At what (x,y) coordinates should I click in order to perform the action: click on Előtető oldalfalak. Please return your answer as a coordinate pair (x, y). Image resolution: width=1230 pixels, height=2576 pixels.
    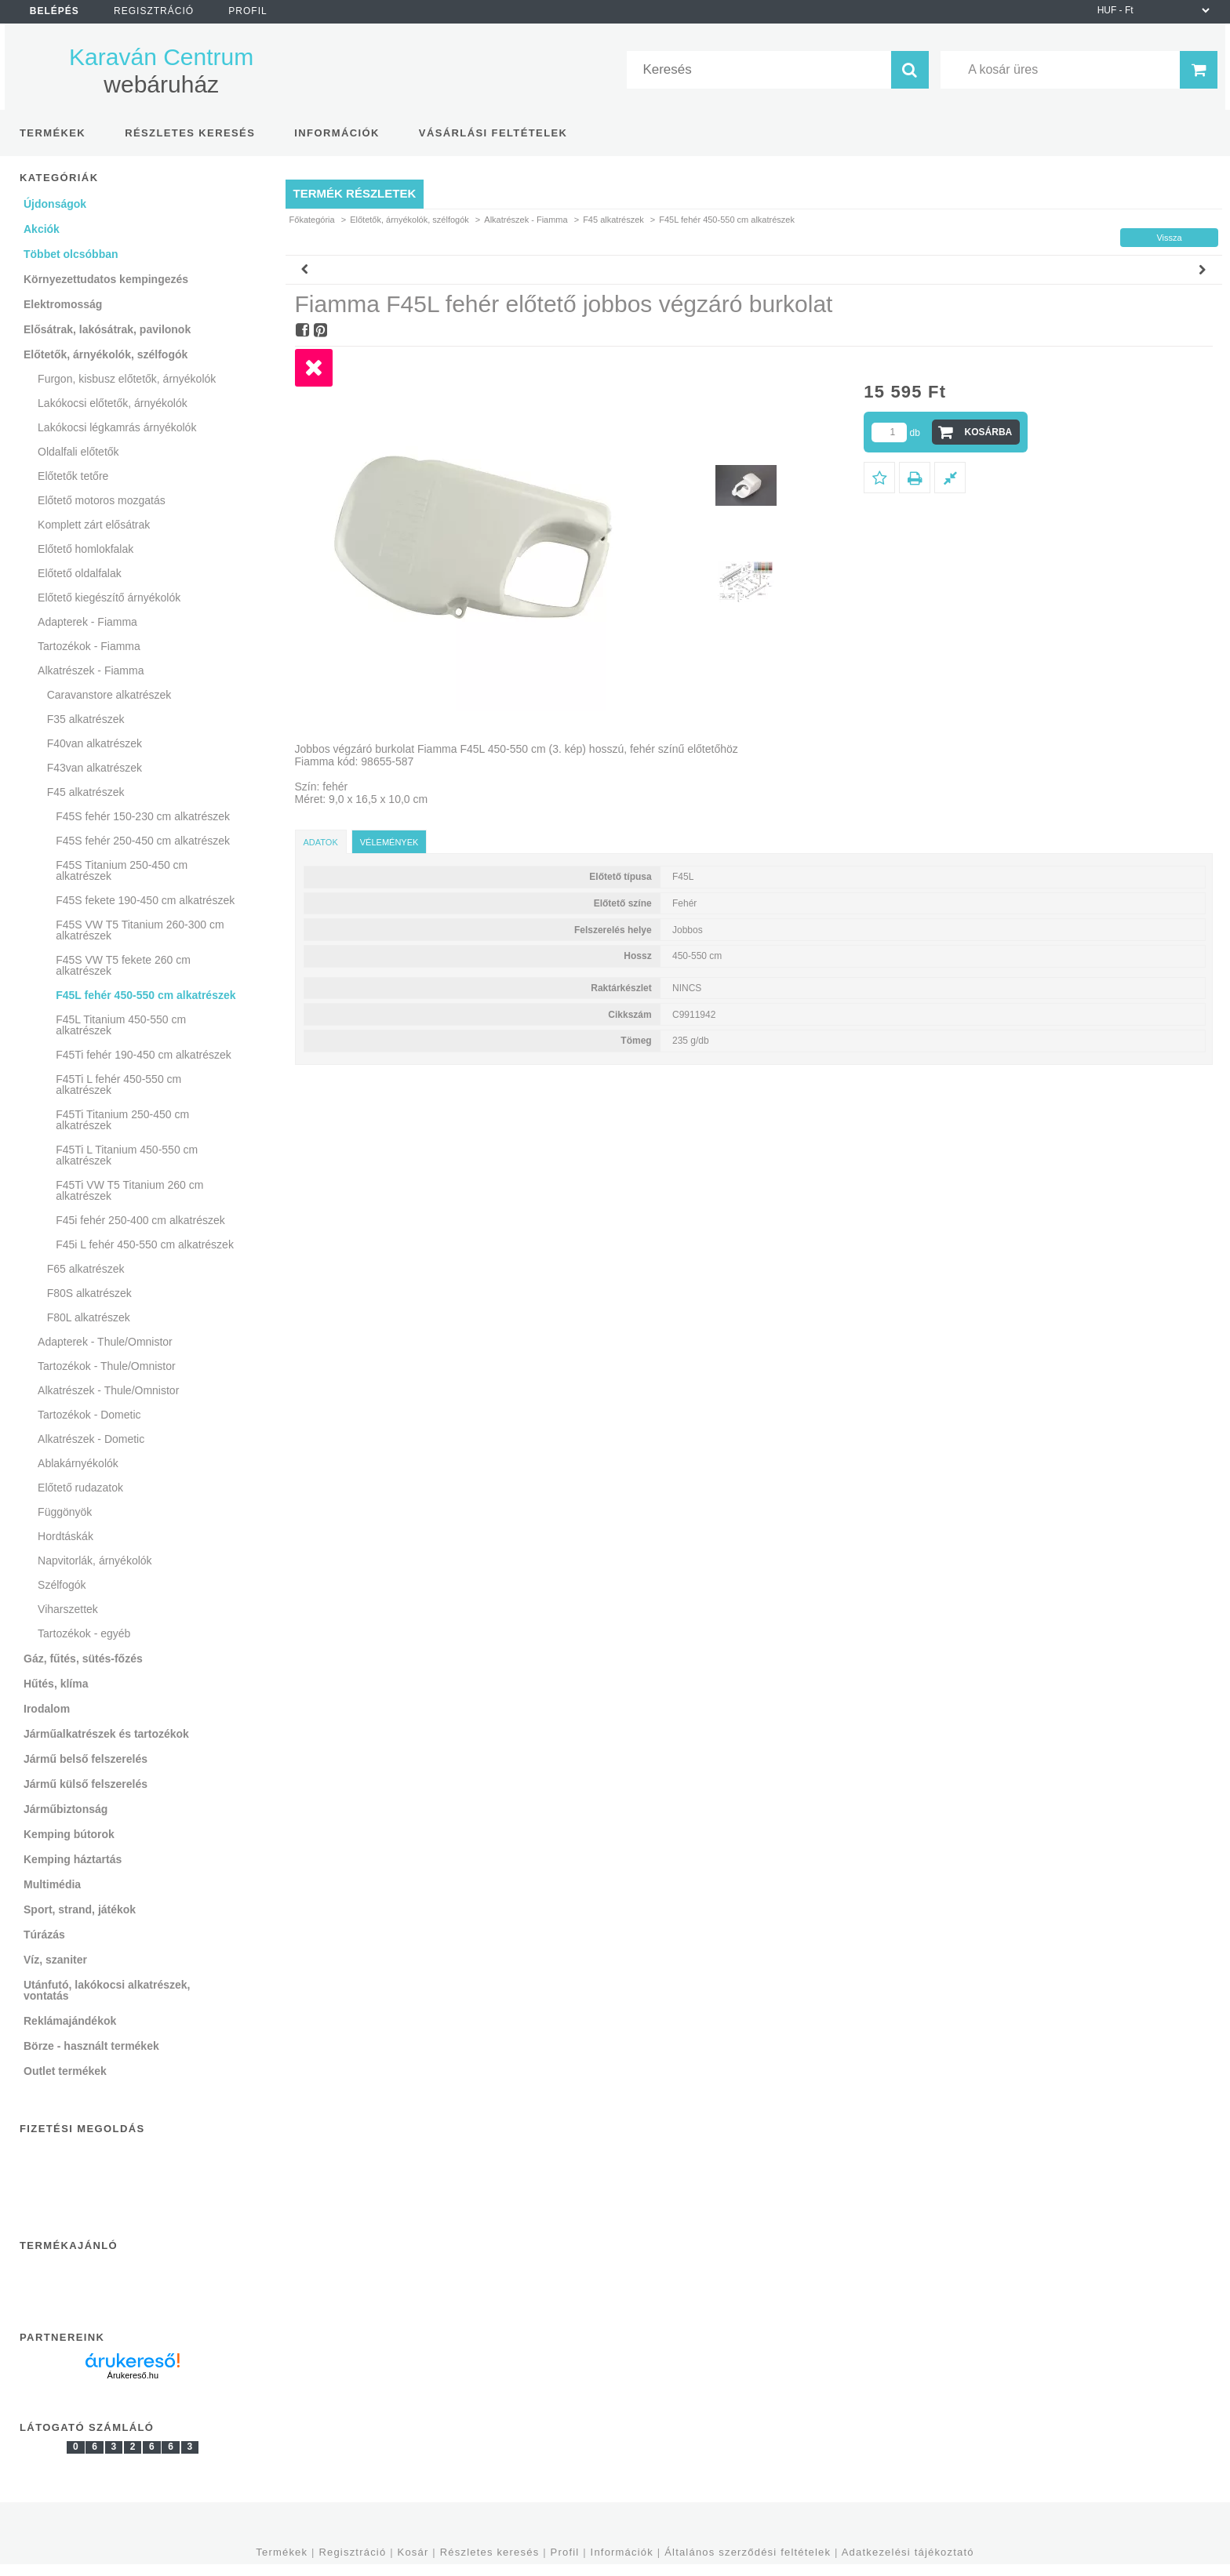
    Looking at the image, I should click on (80, 573).